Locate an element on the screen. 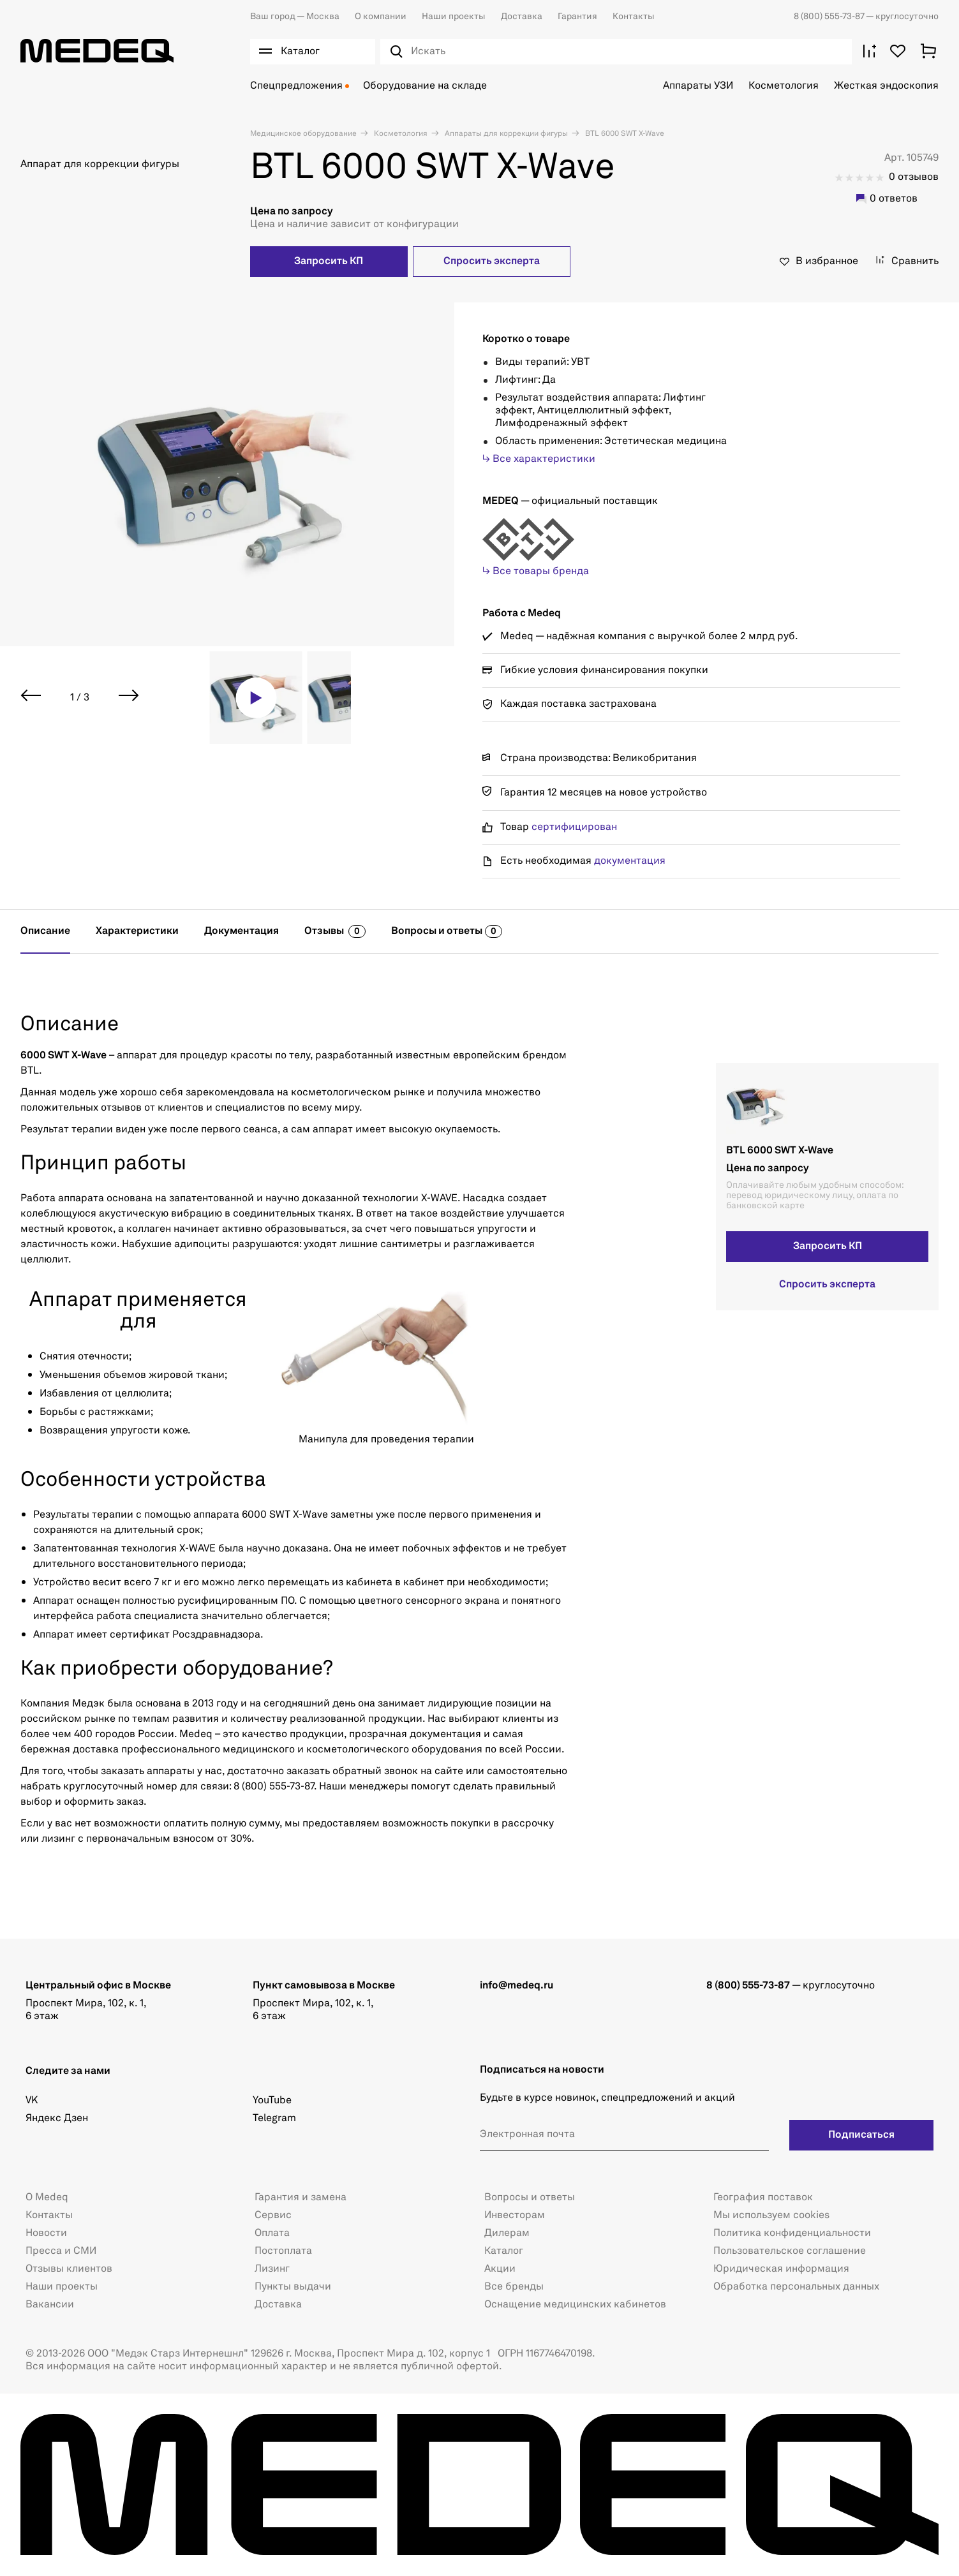 Image resolution: width=959 pixels, height=2576 pixels. Пункты выдачи is located at coordinates (293, 2287).